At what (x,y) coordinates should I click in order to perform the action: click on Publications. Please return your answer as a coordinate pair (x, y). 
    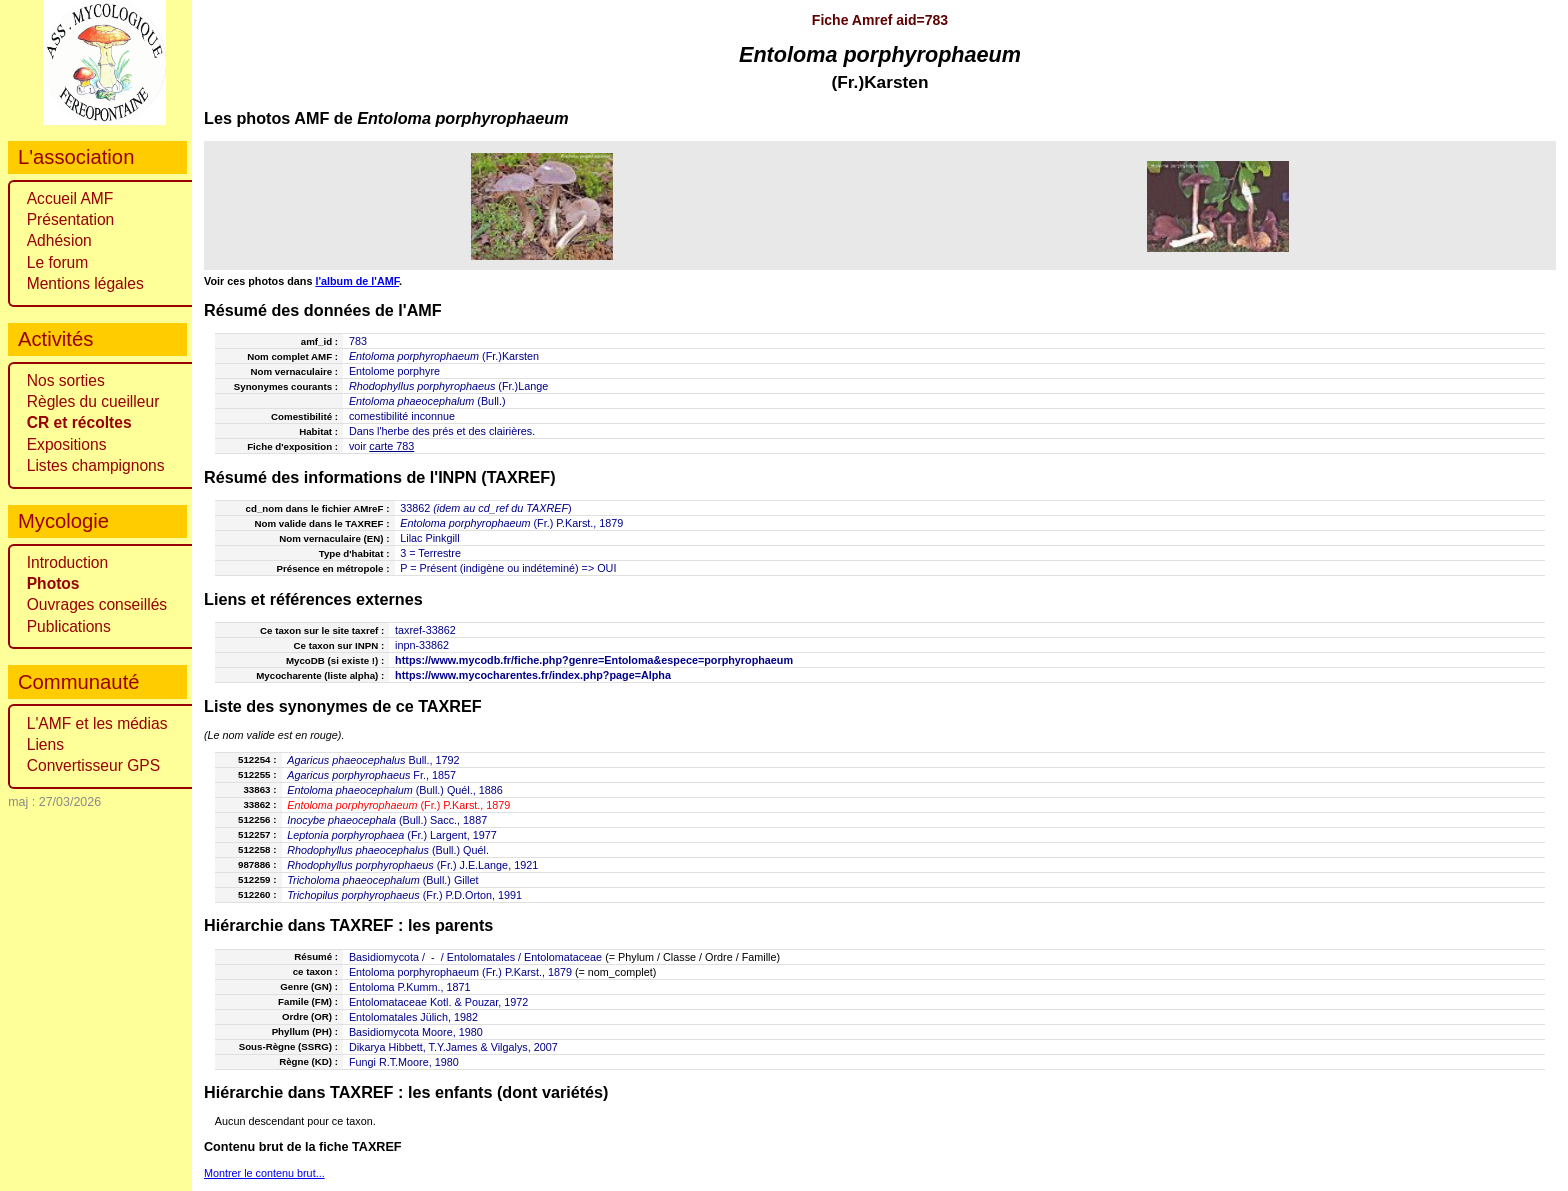
    Looking at the image, I should click on (69, 626).